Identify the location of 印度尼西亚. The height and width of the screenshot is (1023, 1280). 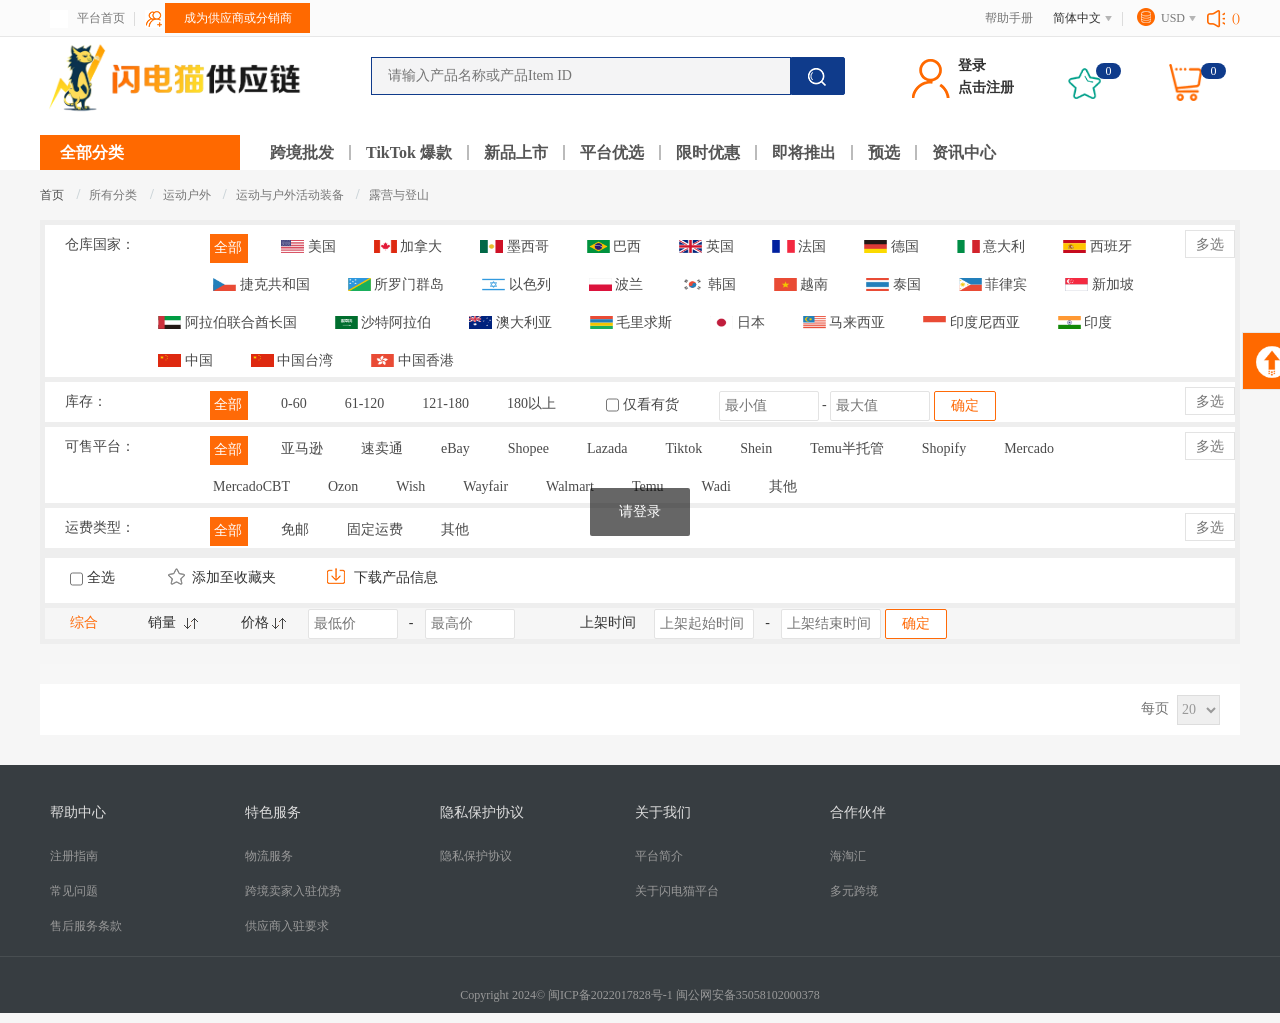
(971, 322).